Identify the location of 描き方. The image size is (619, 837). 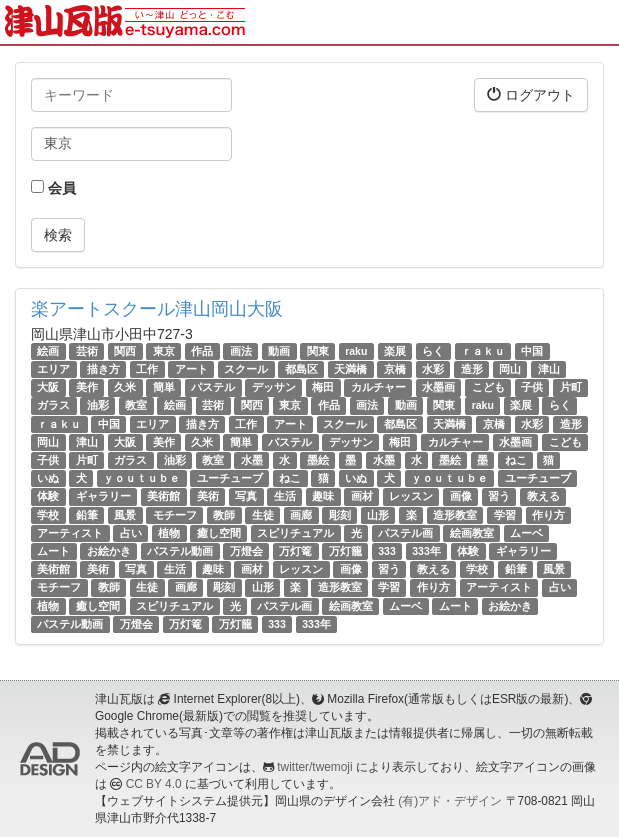
(103, 369).